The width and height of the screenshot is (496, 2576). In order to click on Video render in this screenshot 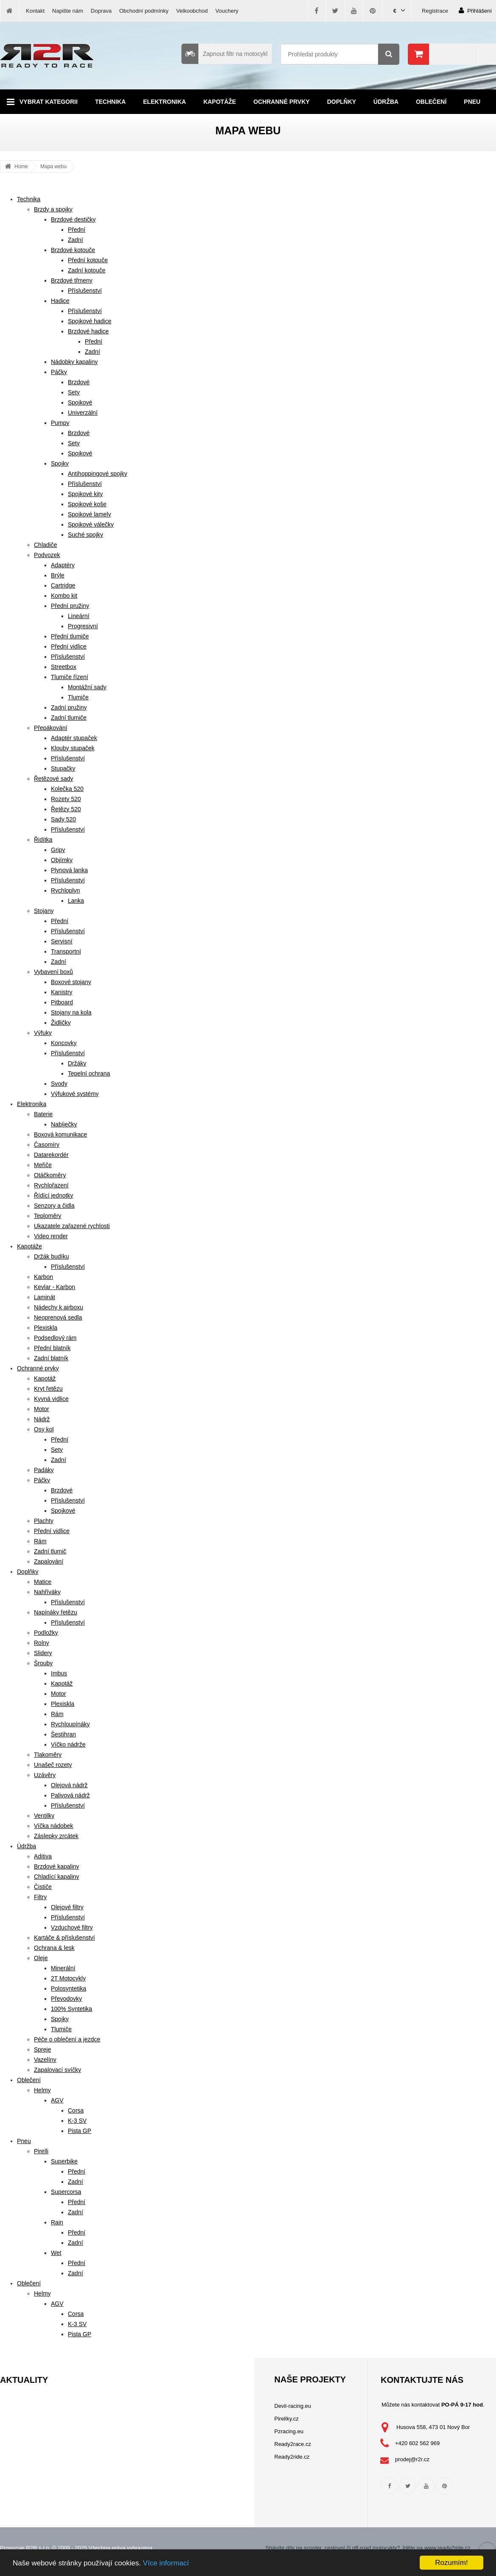, I will do `click(51, 1236)`.